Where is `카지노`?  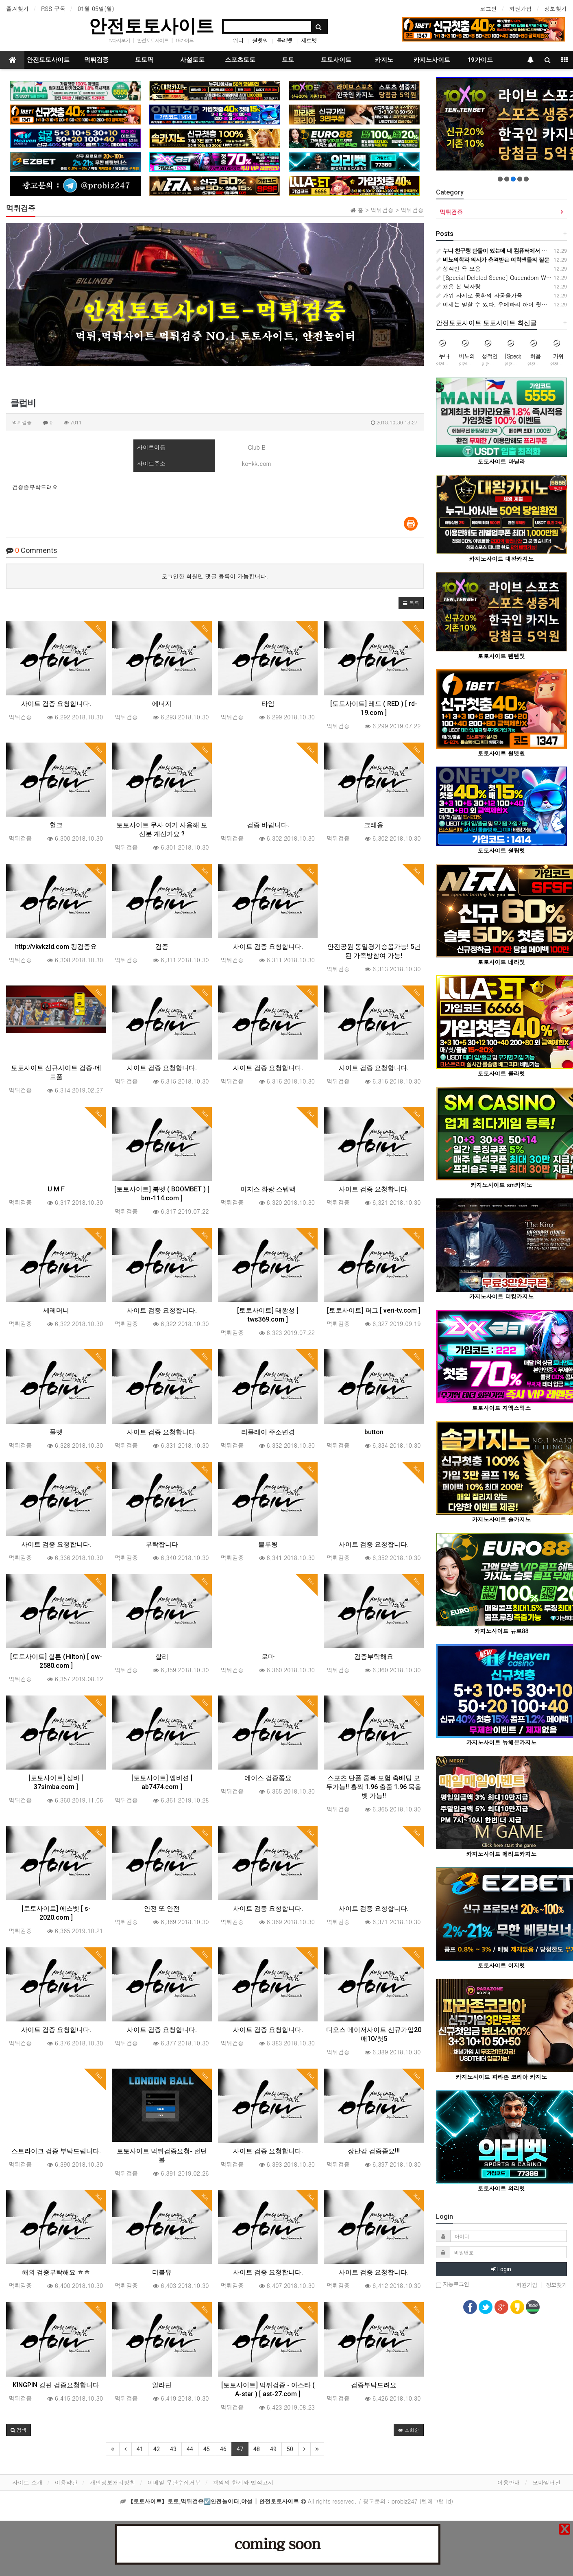
카지노 is located at coordinates (384, 59).